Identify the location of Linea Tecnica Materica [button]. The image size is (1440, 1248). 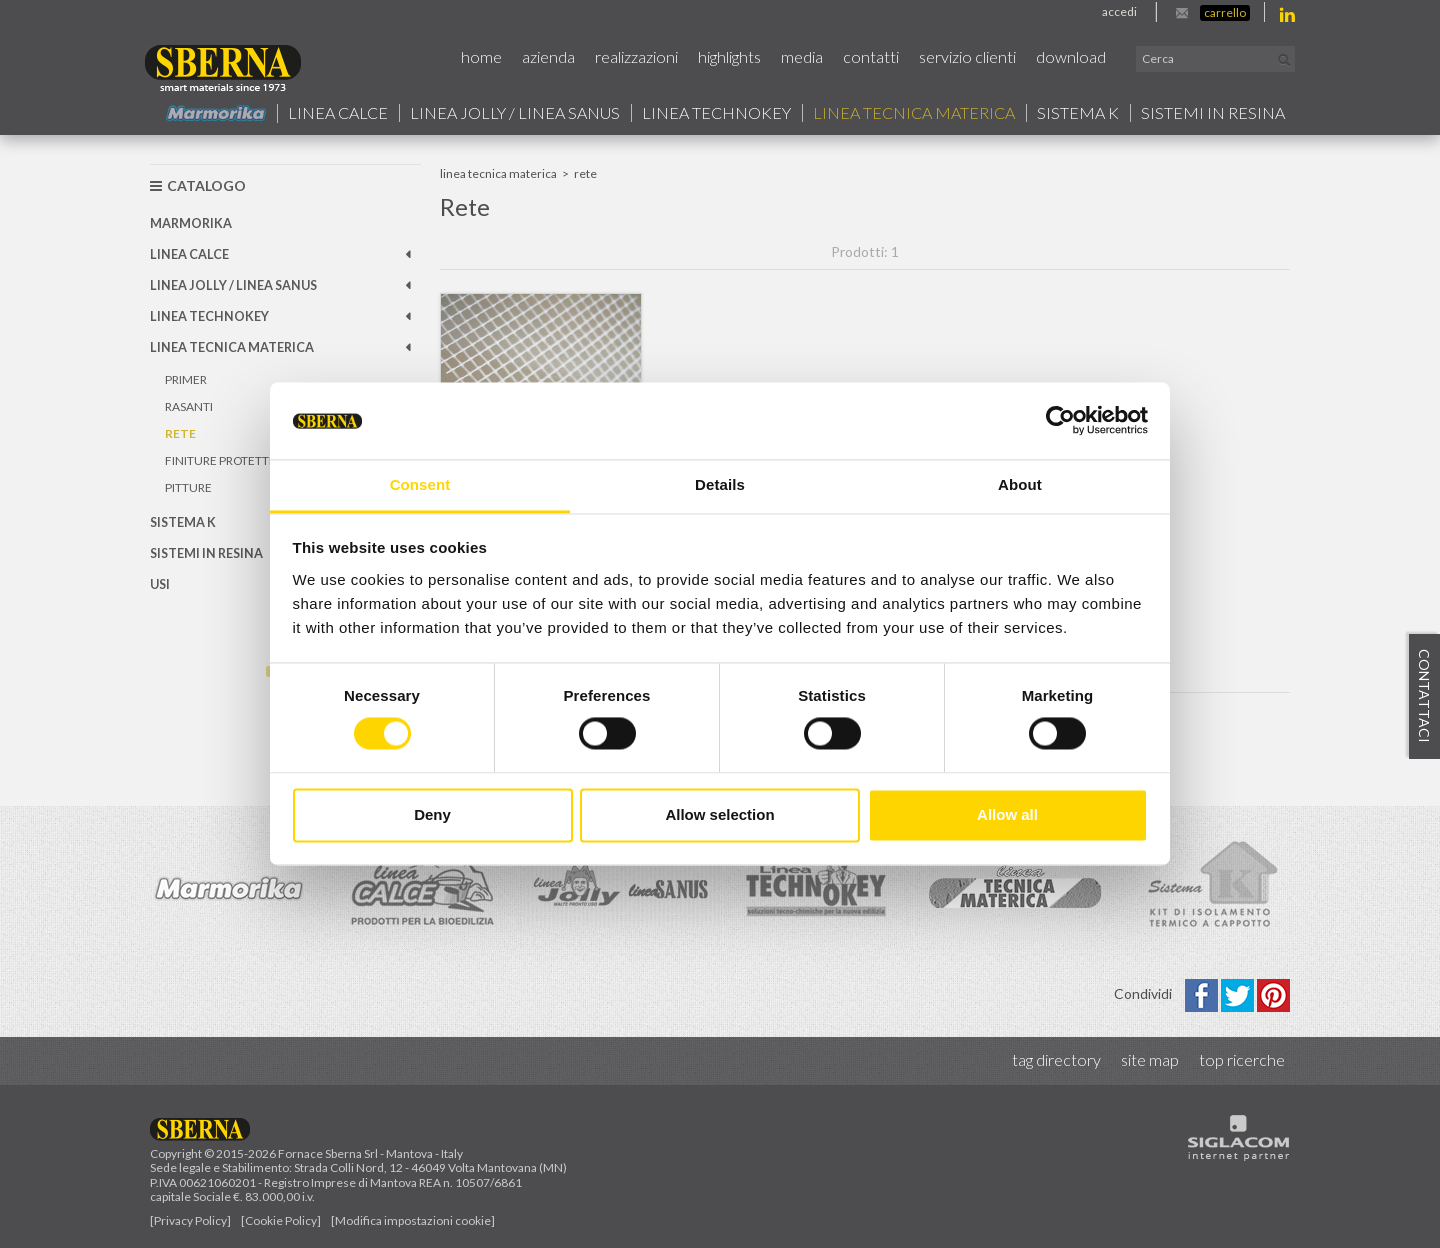
(914, 113).